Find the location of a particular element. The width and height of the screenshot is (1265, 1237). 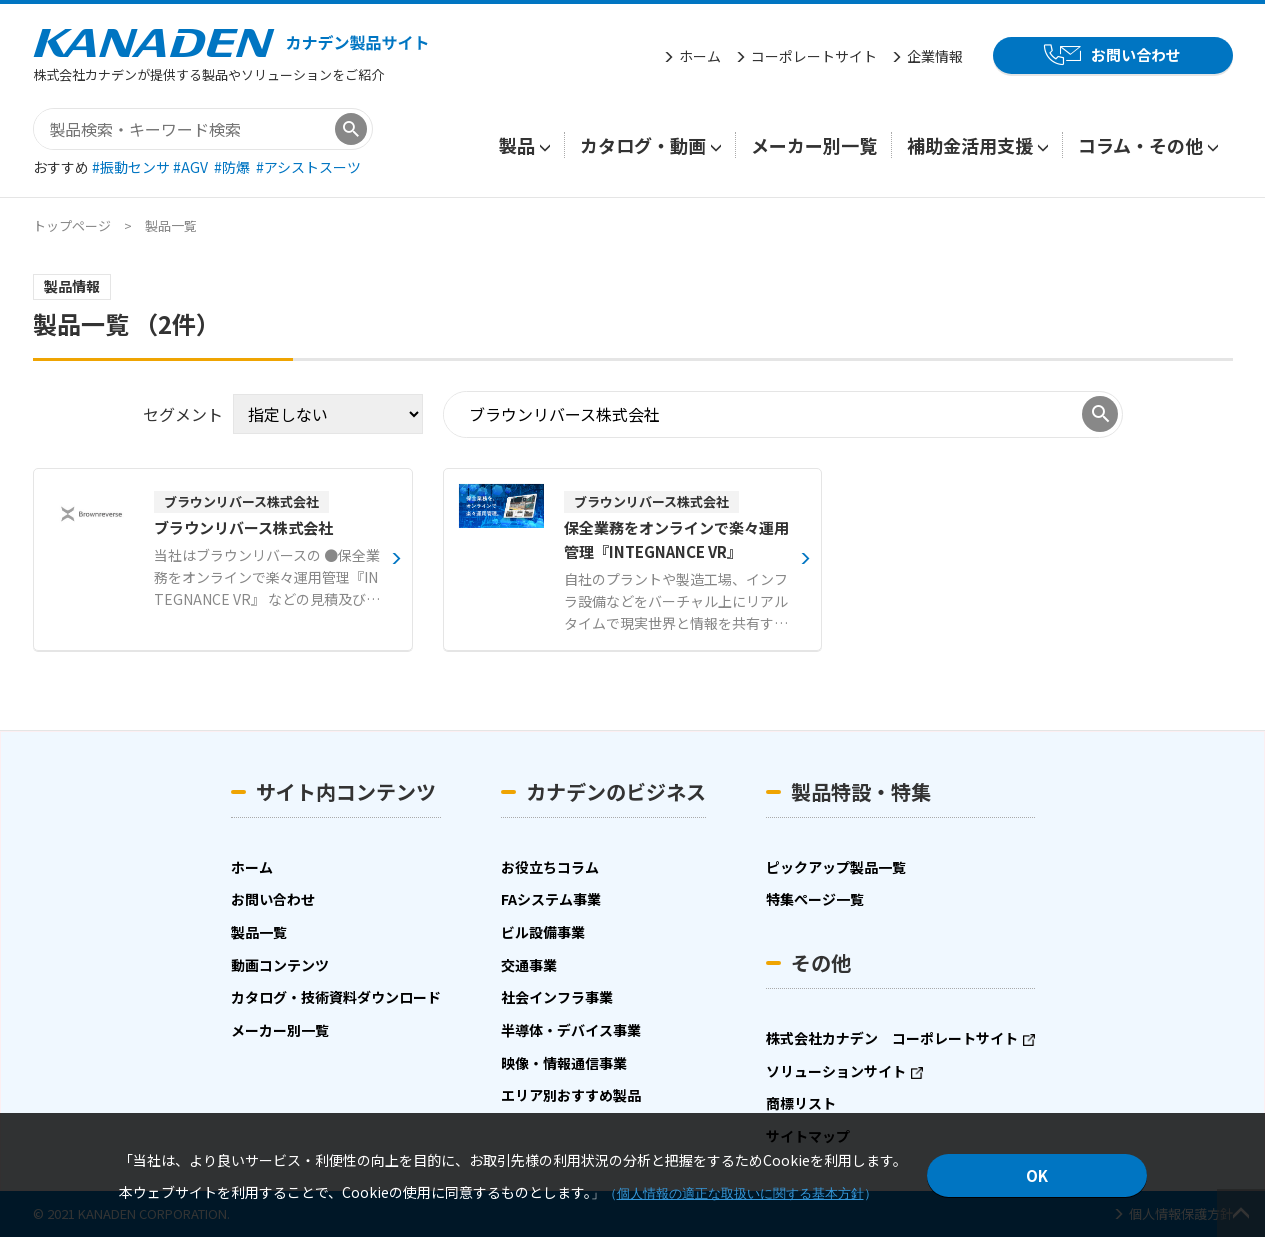

コーポレートサイト is located at coordinates (814, 56).